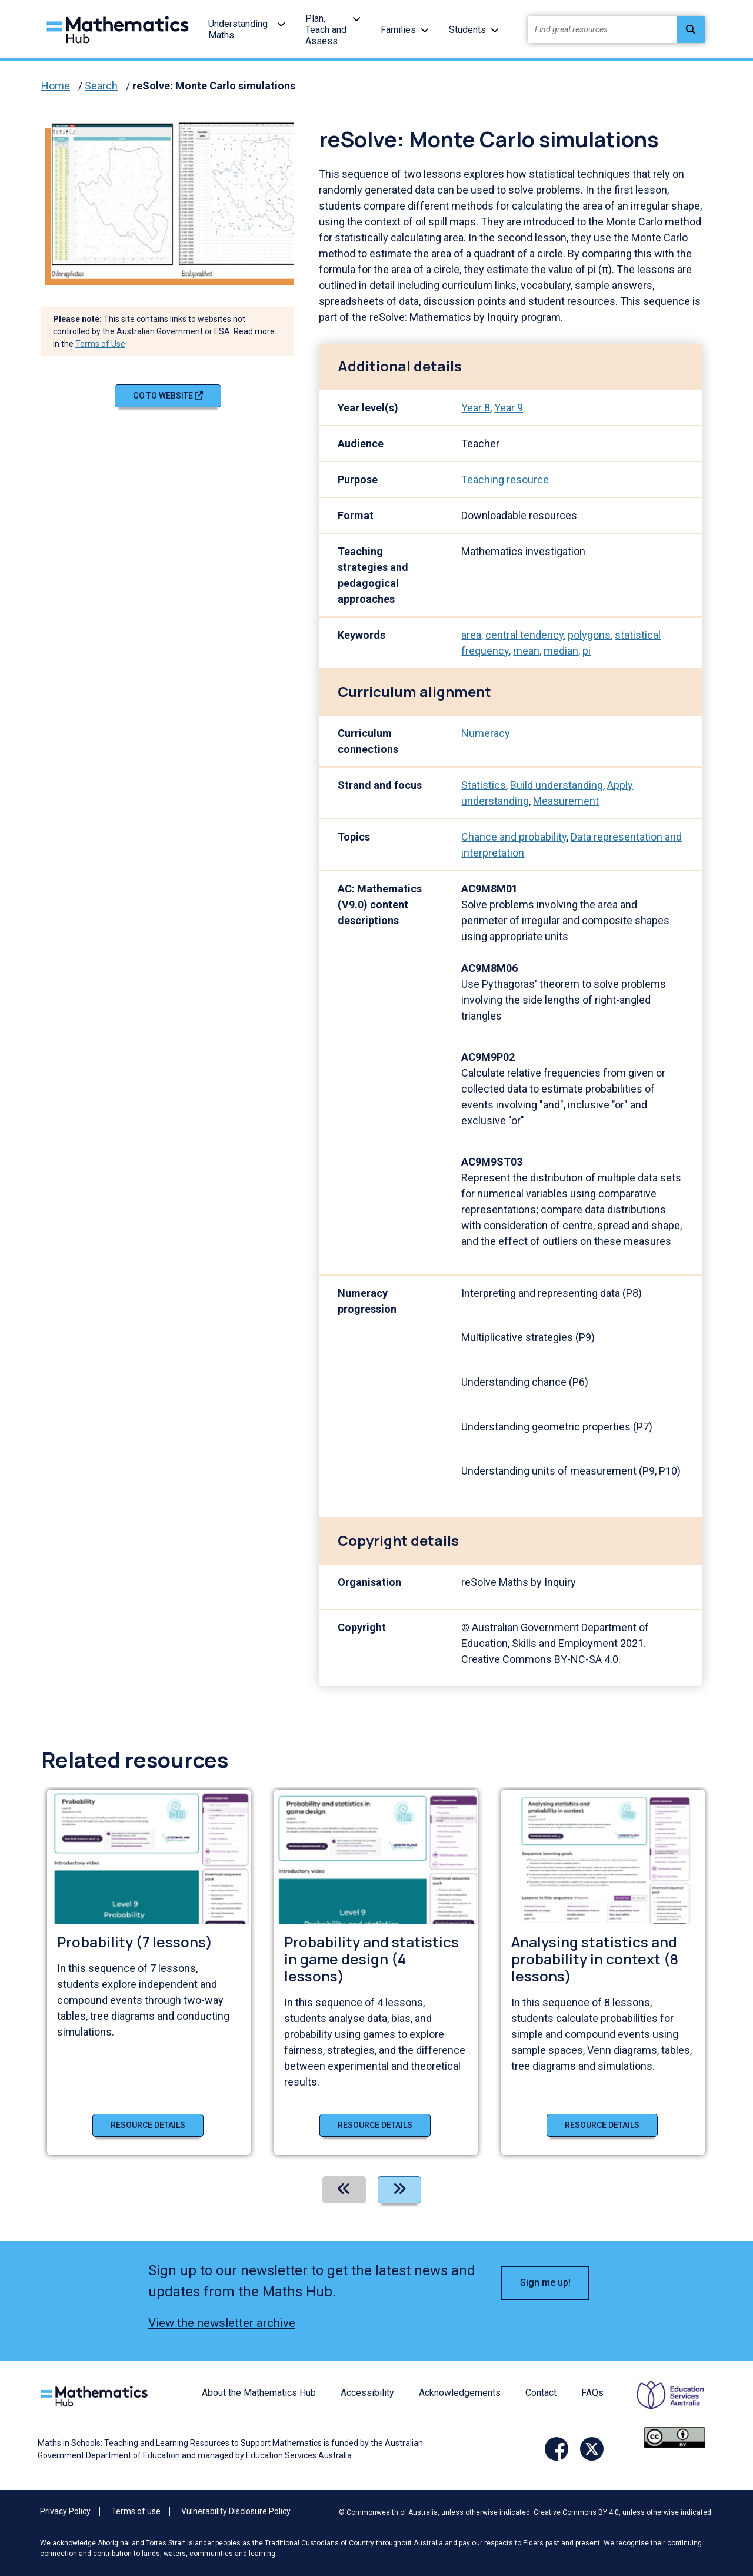  I want to click on [Visit reSolve: Monte Carlo simulations (opens website in a new tab)], so click(177, 199).